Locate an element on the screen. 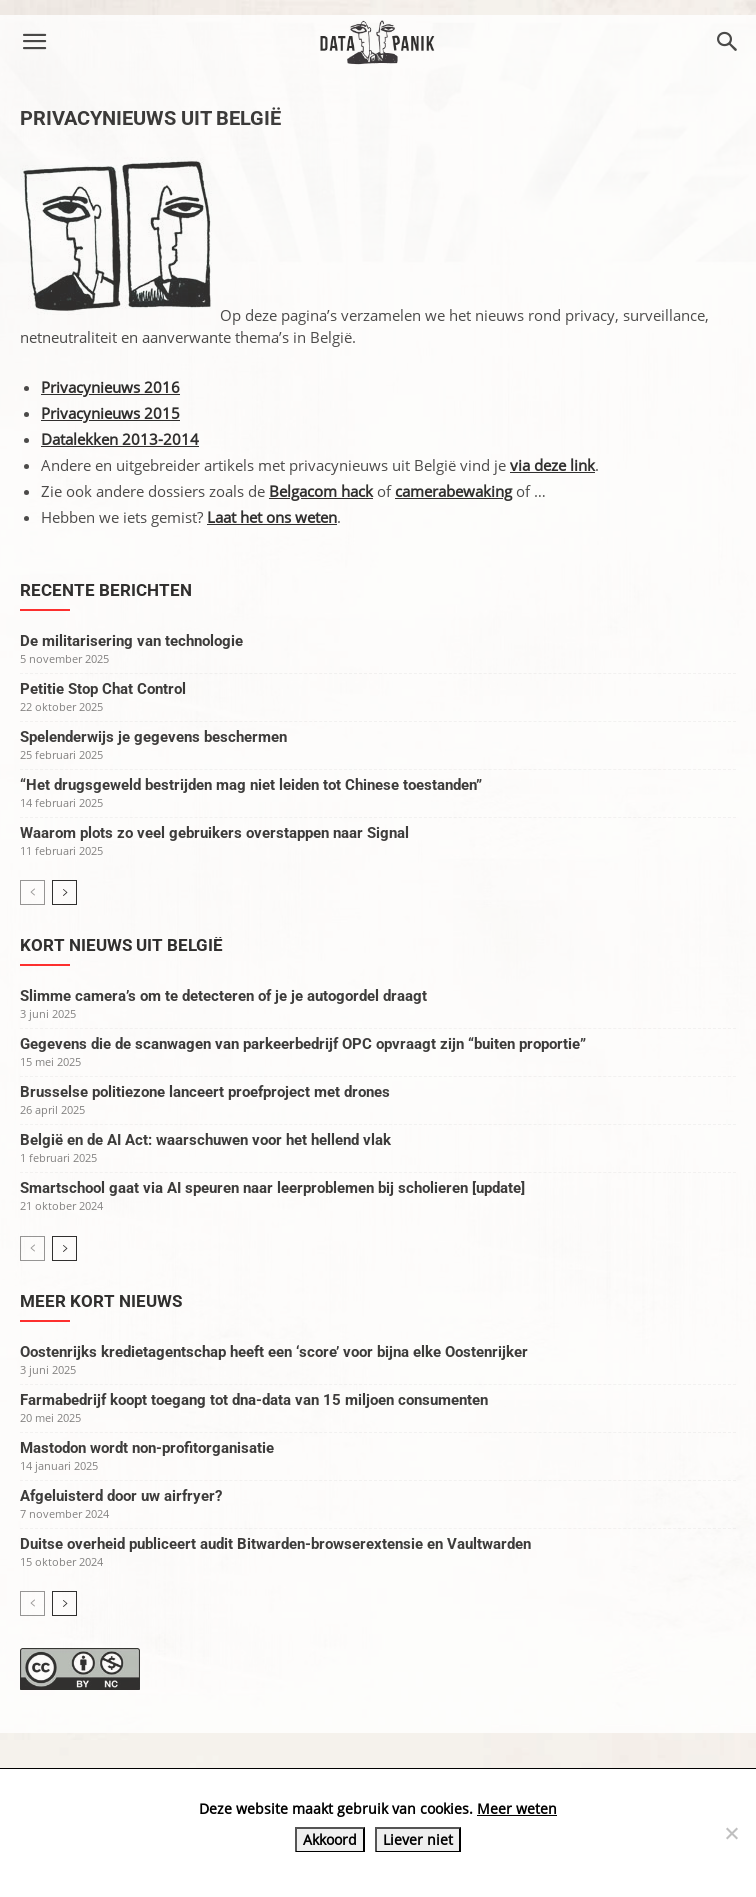 This screenshot has height=1897, width=756. Kort nieuws uit België is located at coordinates (121, 945).